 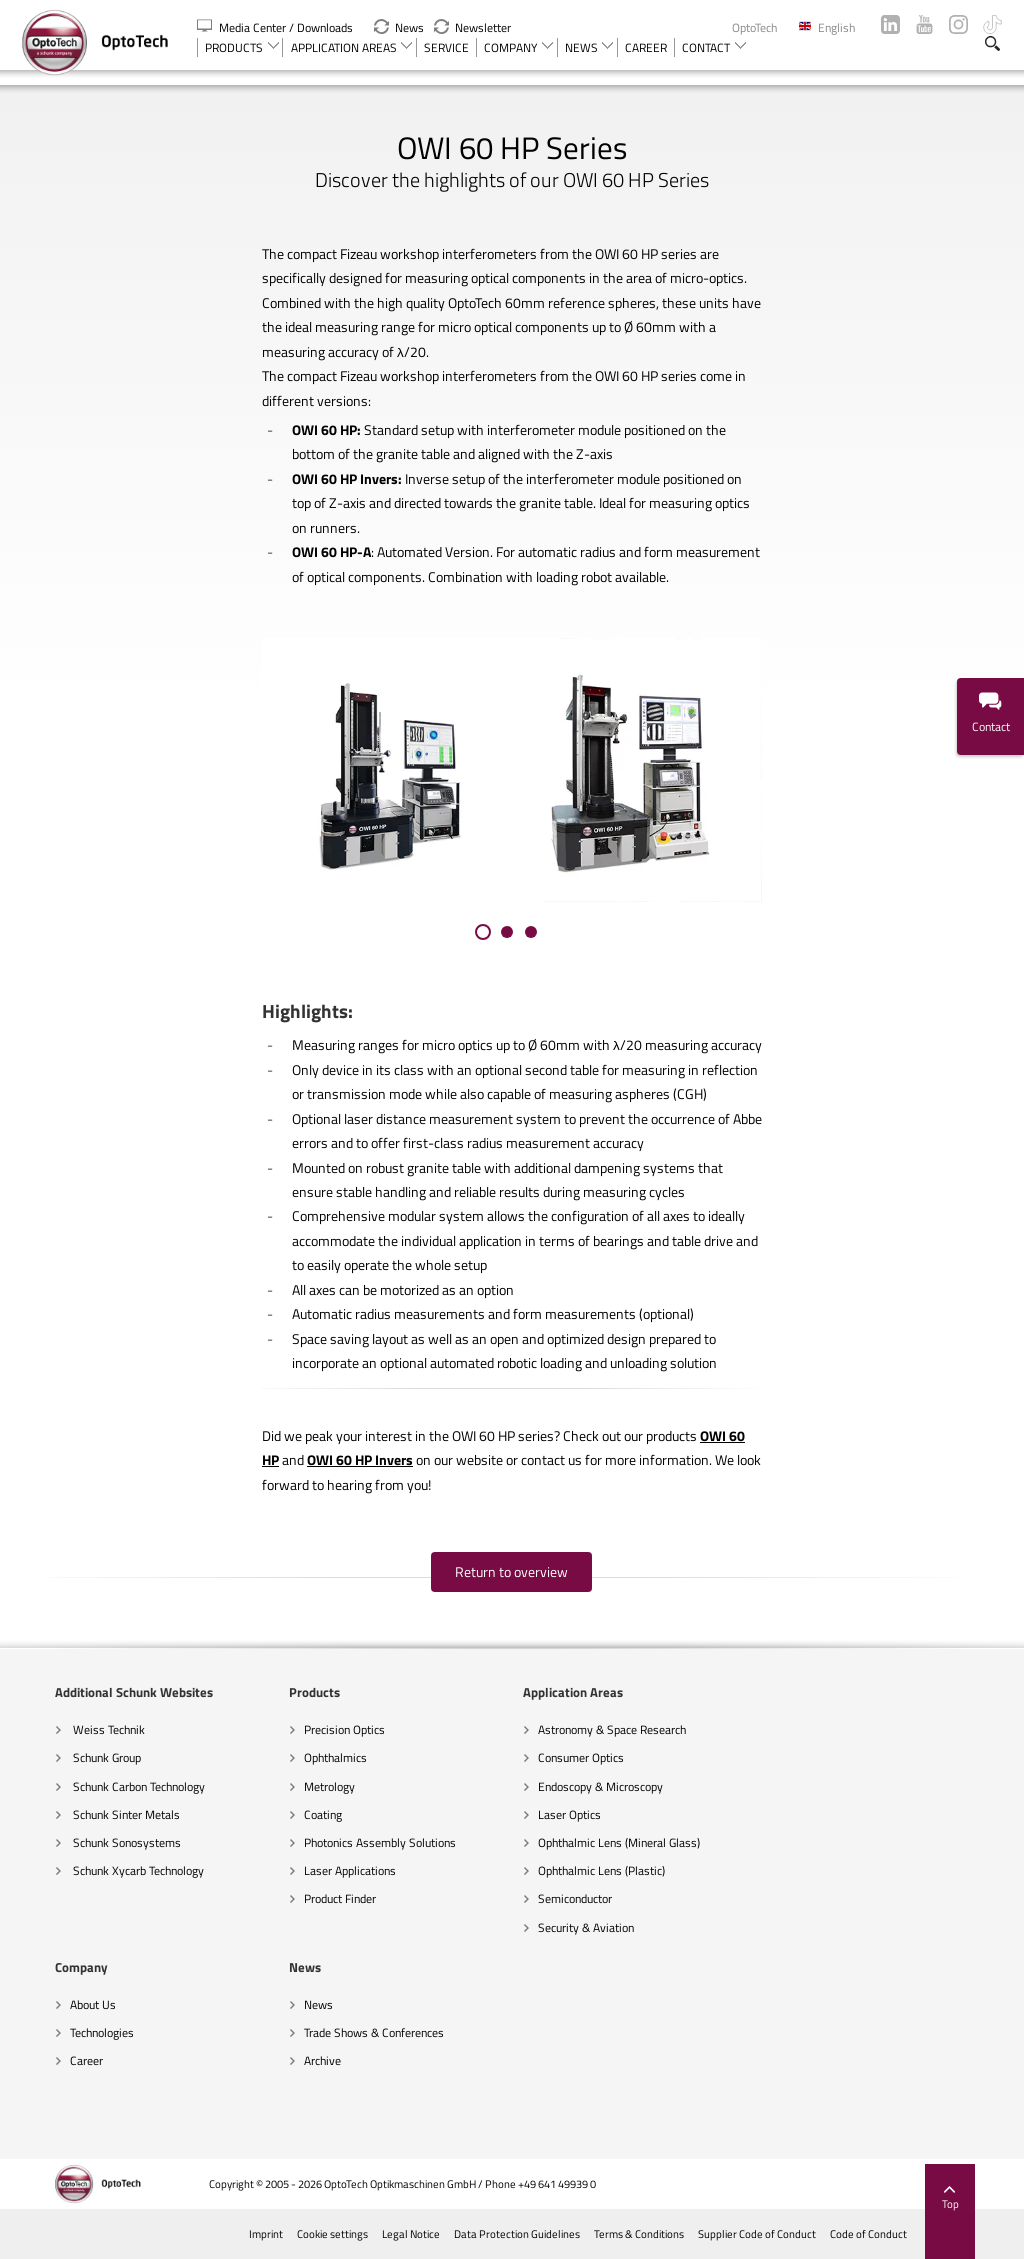 I want to click on Trade Shows & Conferences, so click(x=107, y=2032).